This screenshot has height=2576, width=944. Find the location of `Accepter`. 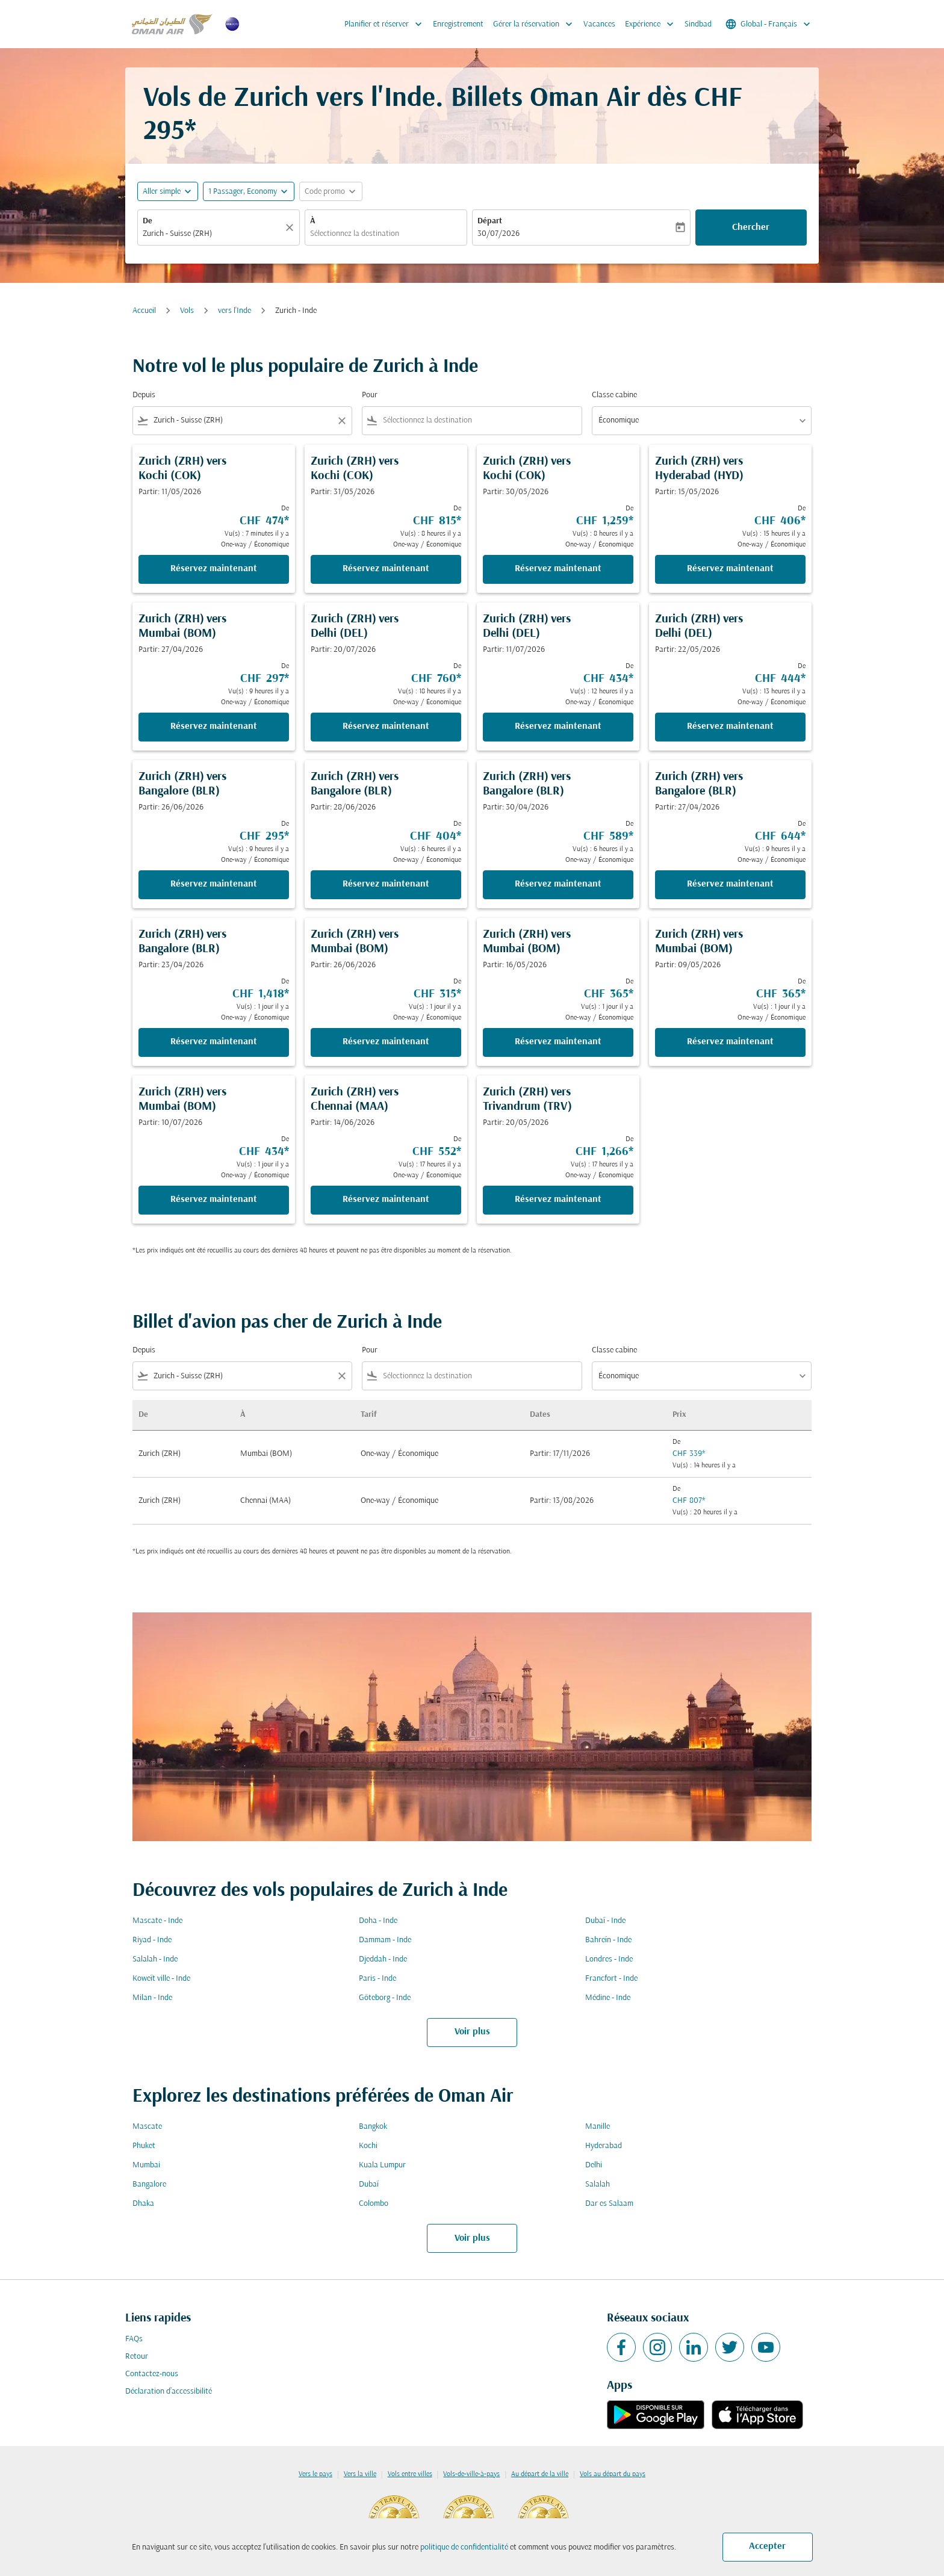

Accepter is located at coordinates (767, 2546).